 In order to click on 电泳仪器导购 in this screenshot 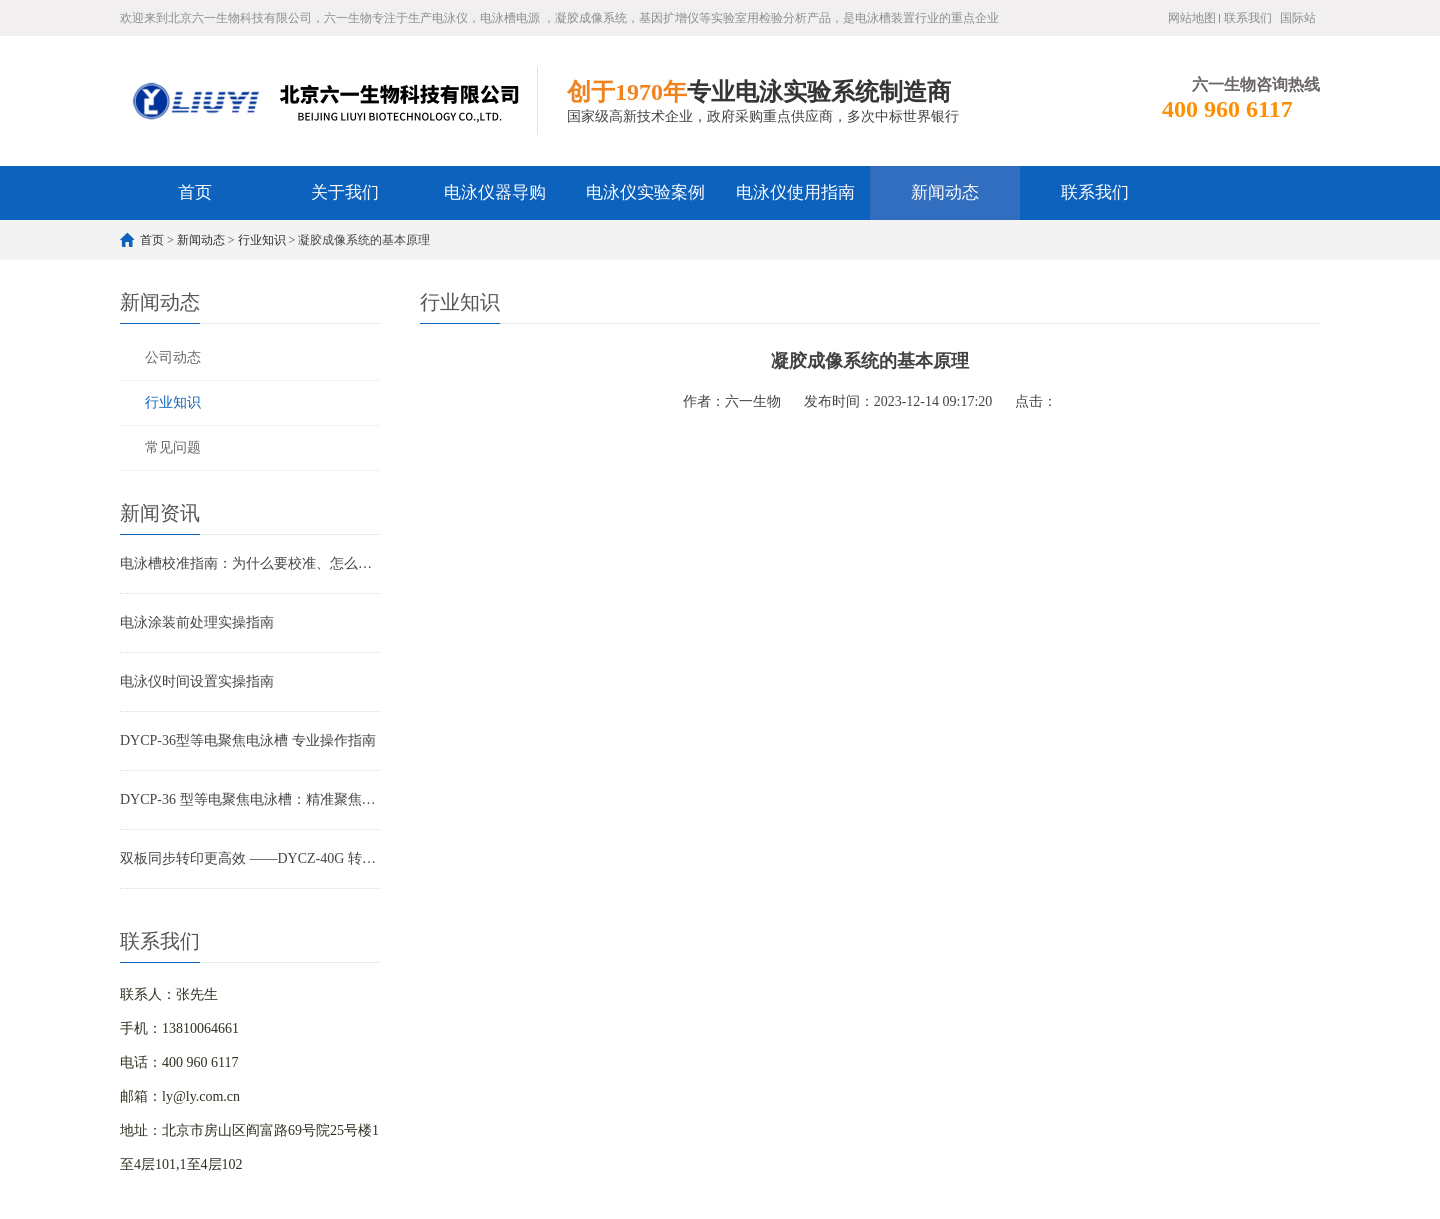, I will do `click(495, 192)`.